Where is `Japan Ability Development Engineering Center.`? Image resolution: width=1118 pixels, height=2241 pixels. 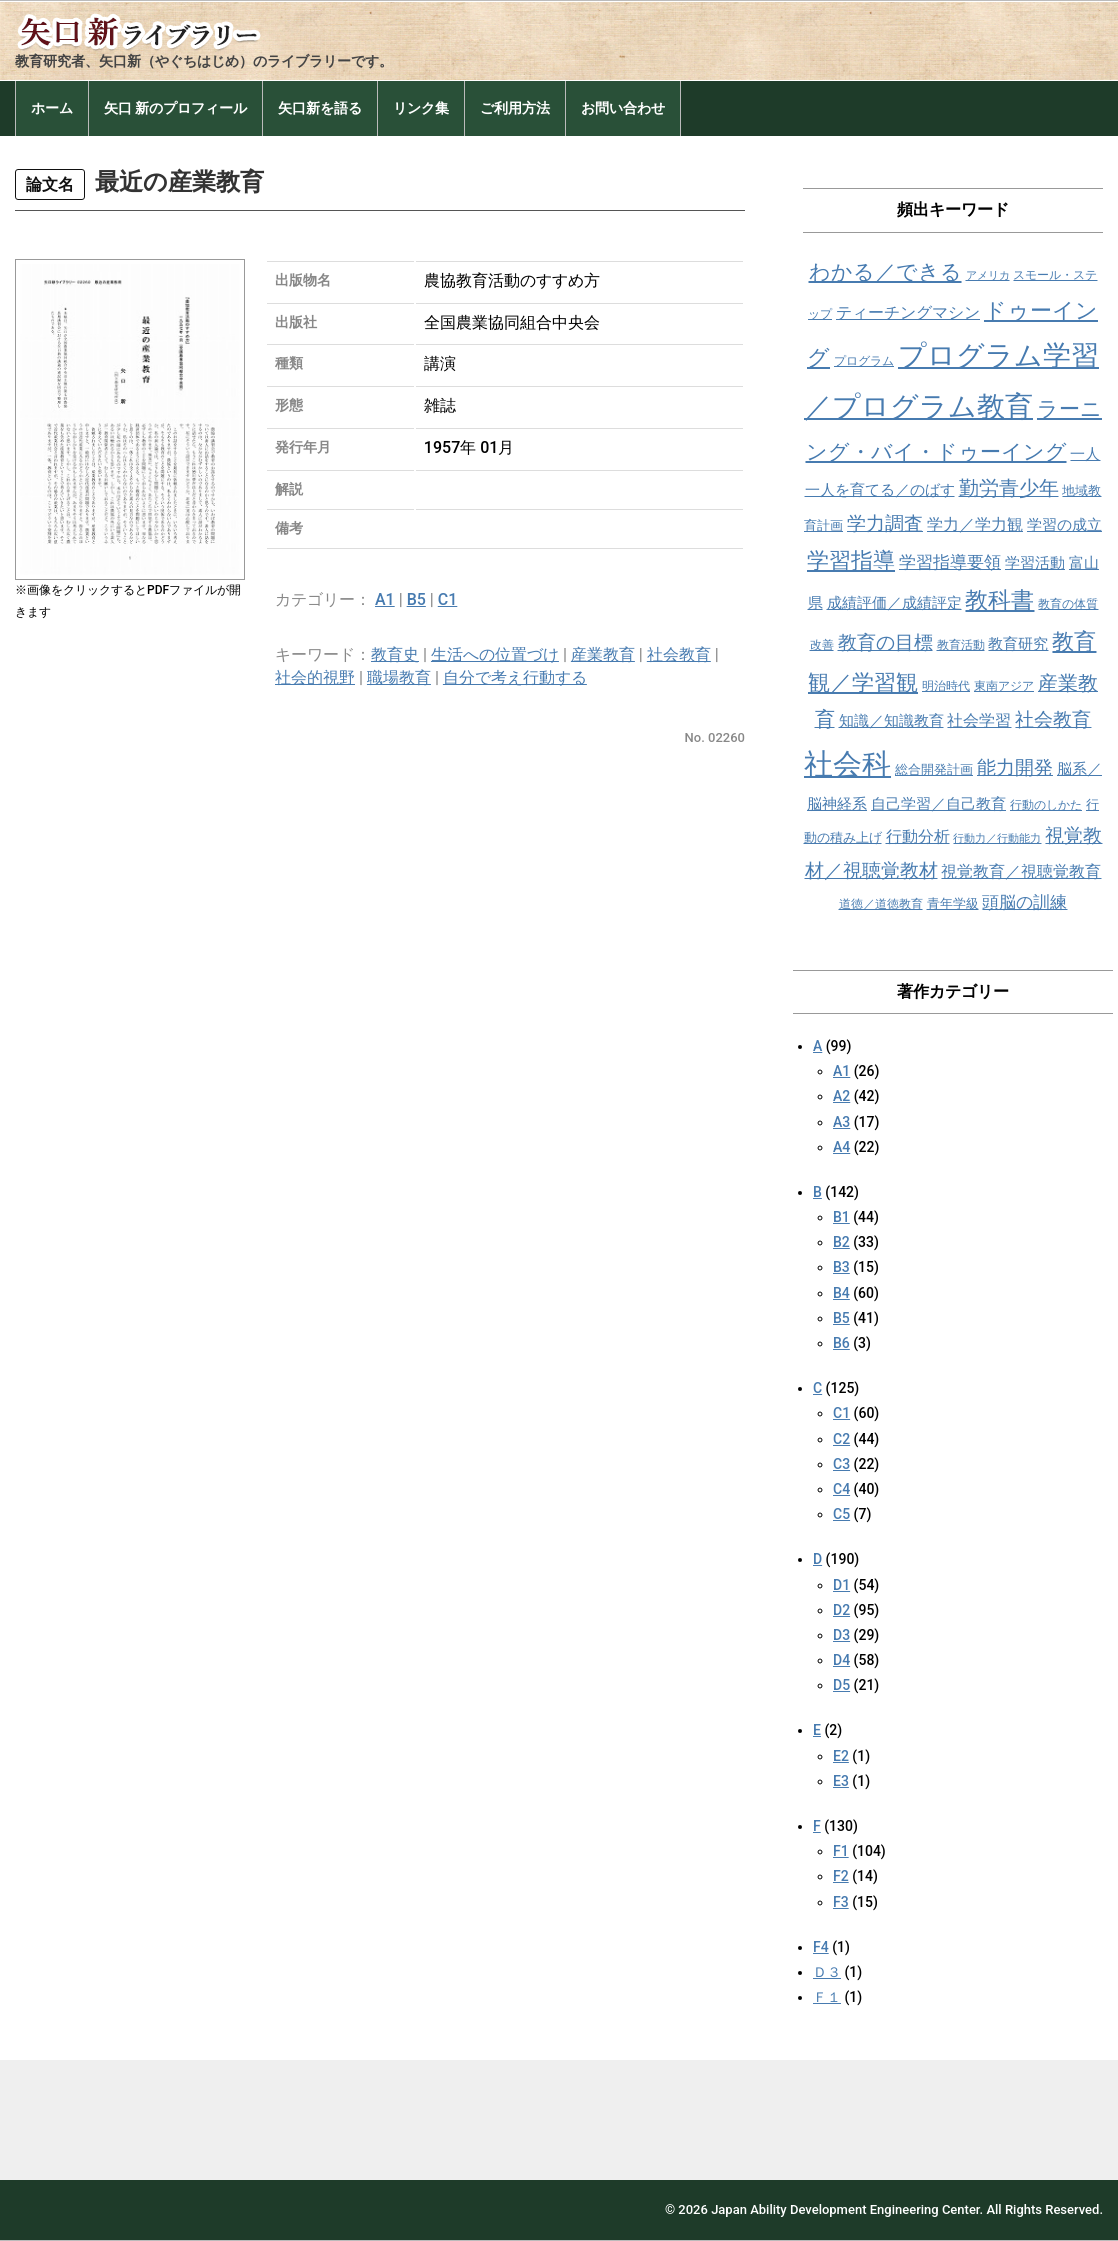 Japan Ability Development Engineering Center. is located at coordinates (847, 2209).